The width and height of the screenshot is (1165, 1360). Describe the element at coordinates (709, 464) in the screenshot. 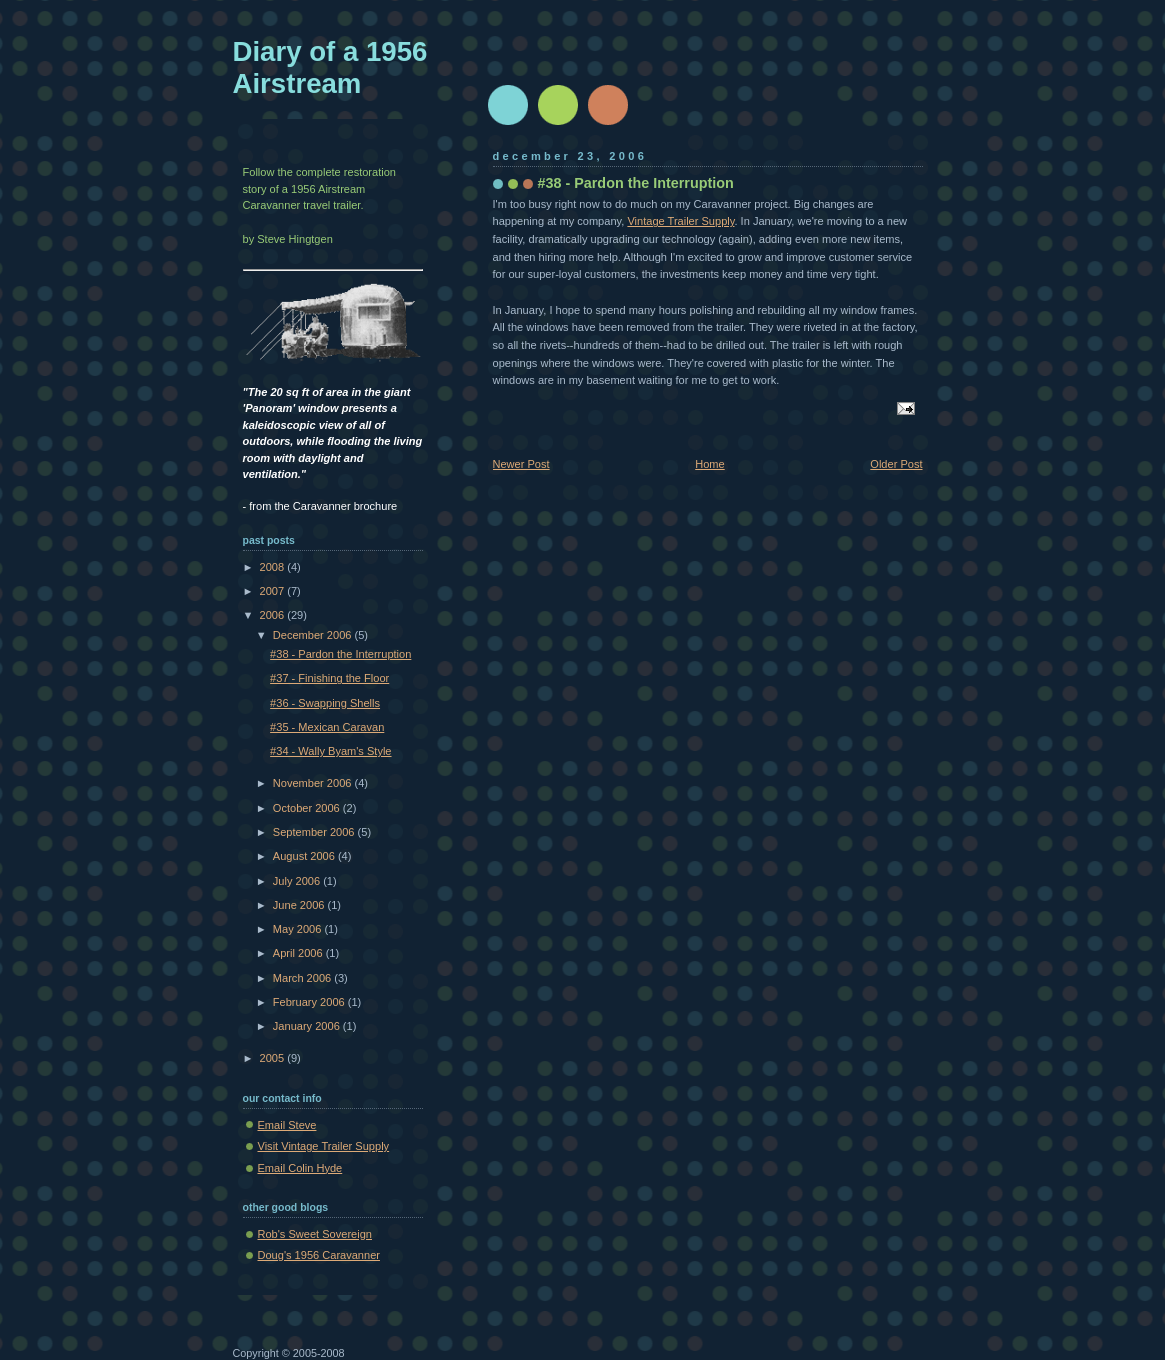

I see `Home` at that location.